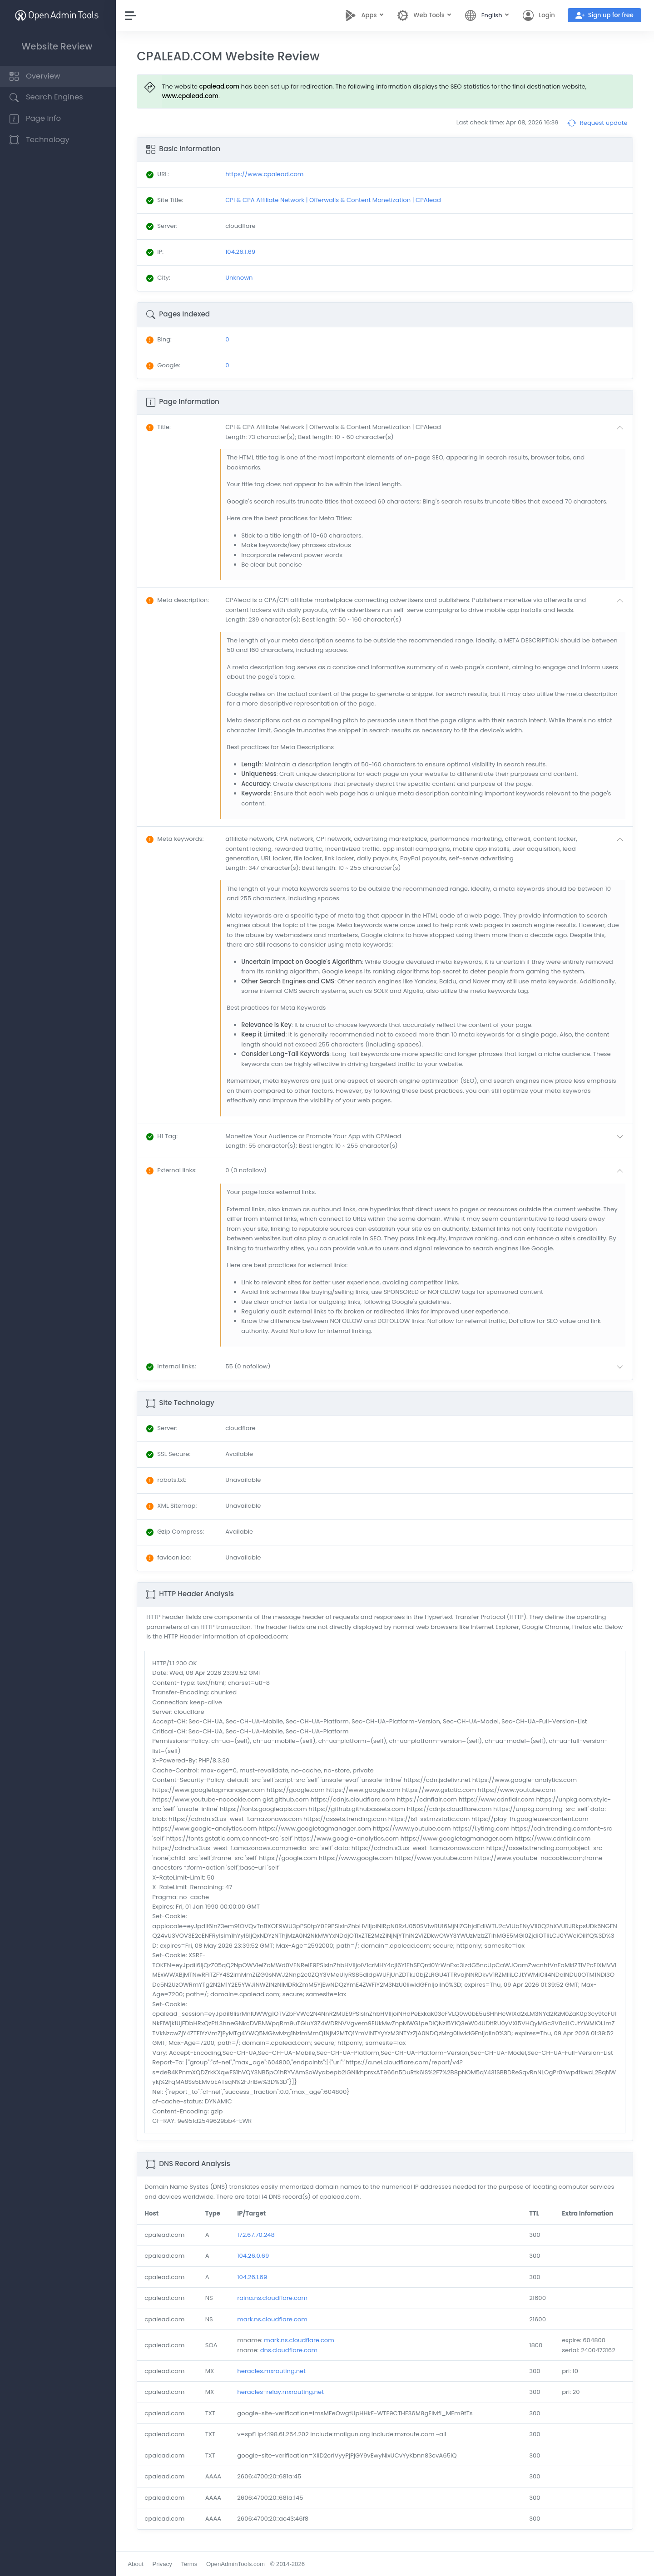  Describe the element at coordinates (255, 2255) in the screenshot. I see `104.26.0.69` at that location.